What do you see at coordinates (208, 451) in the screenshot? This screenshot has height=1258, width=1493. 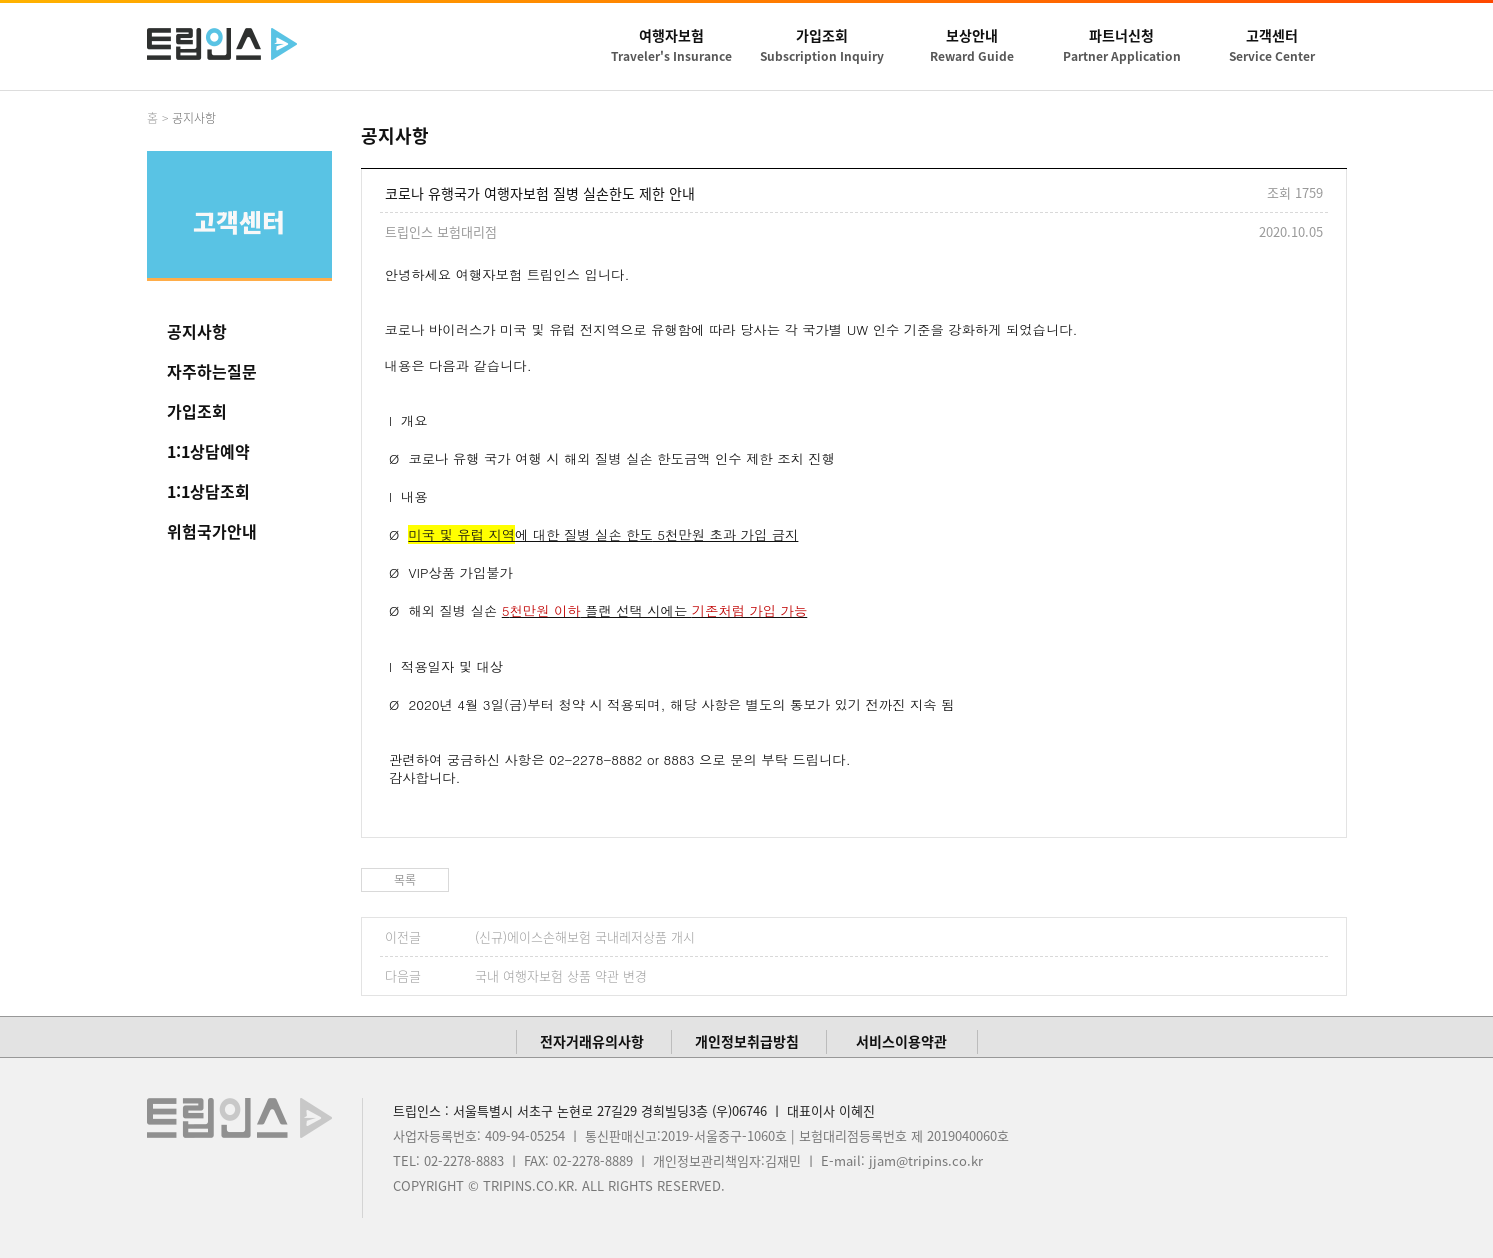 I see `1:1상담예약` at bounding box center [208, 451].